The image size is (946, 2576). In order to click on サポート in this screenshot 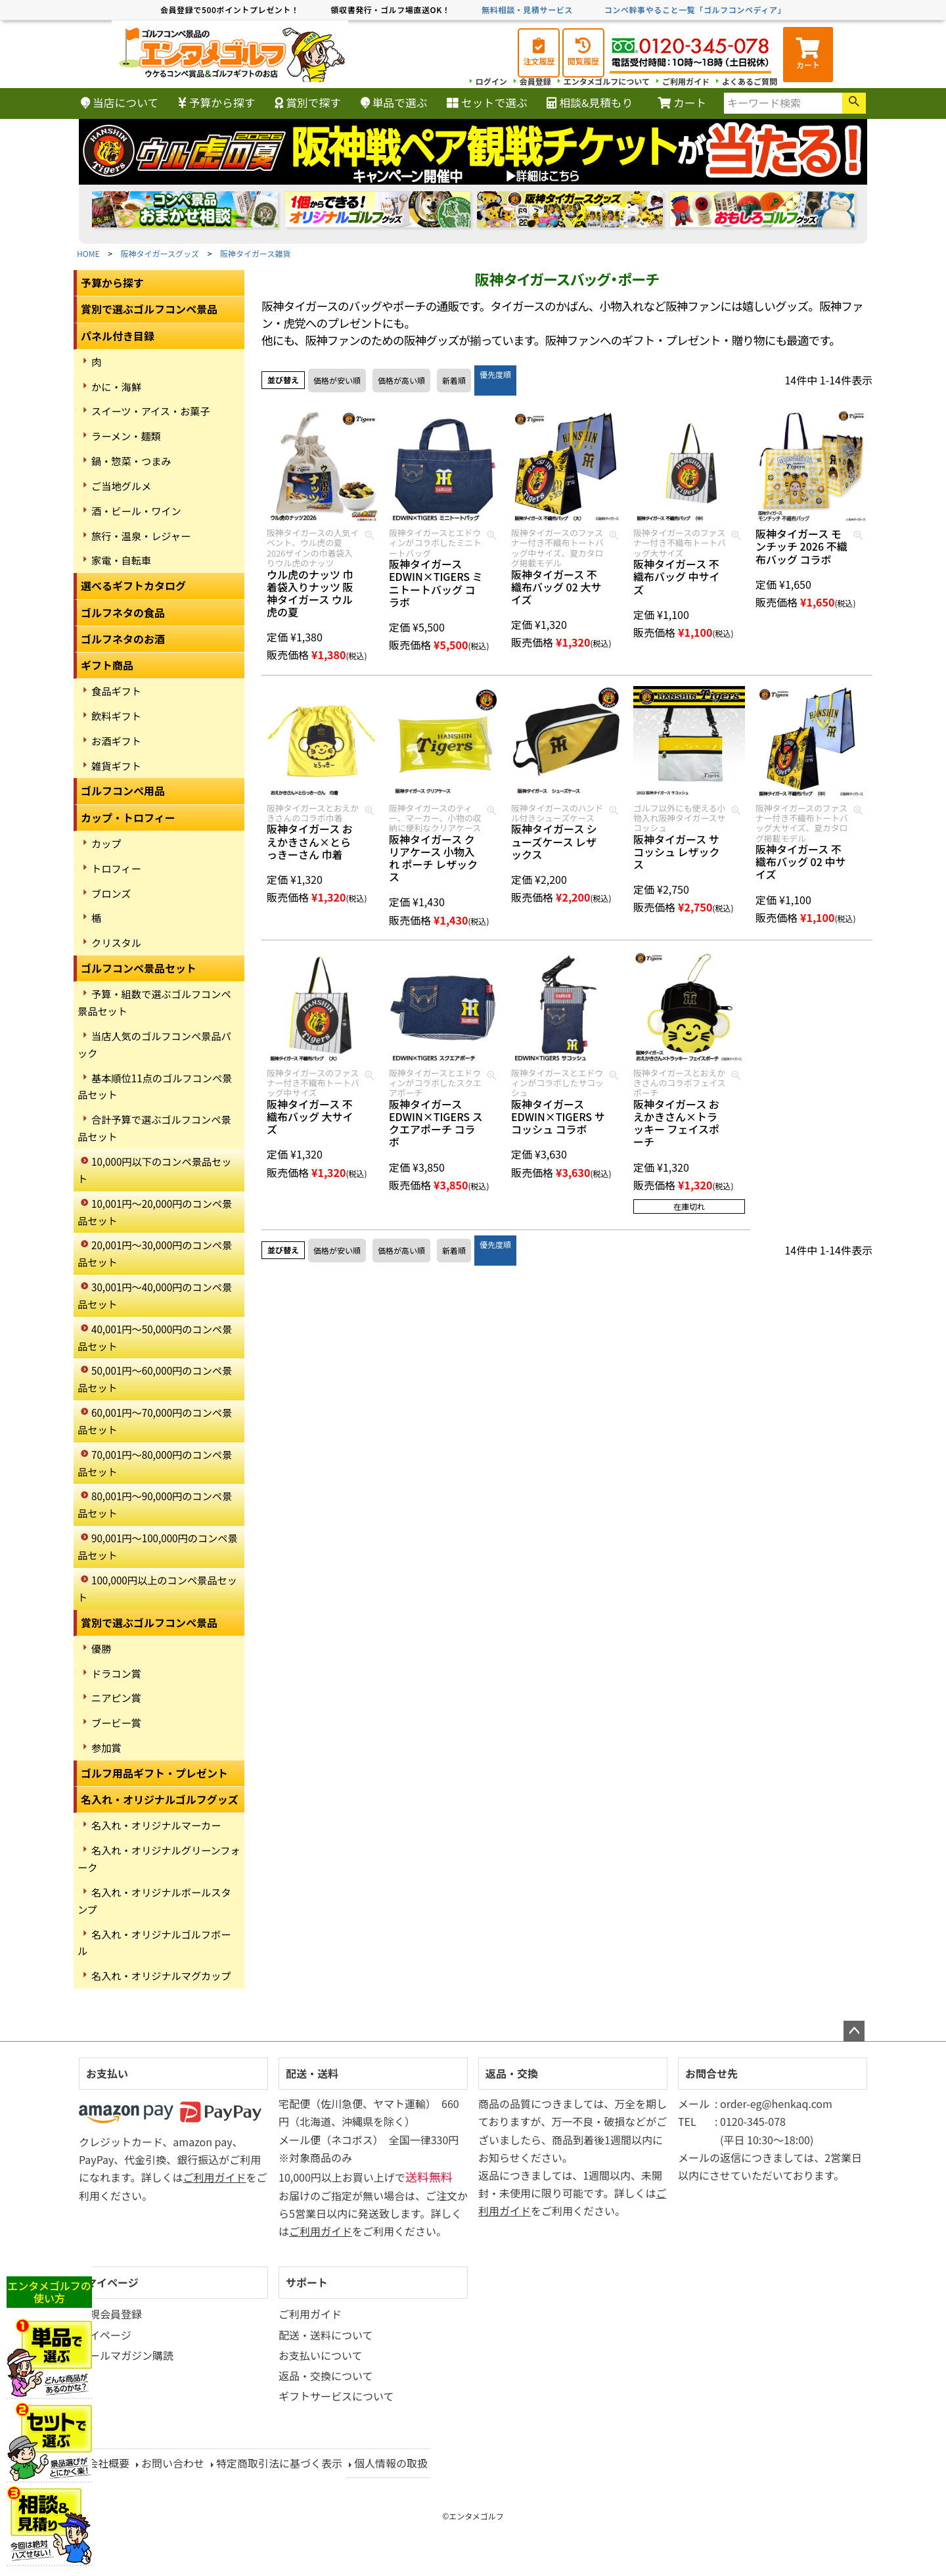, I will do `click(307, 2282)`.